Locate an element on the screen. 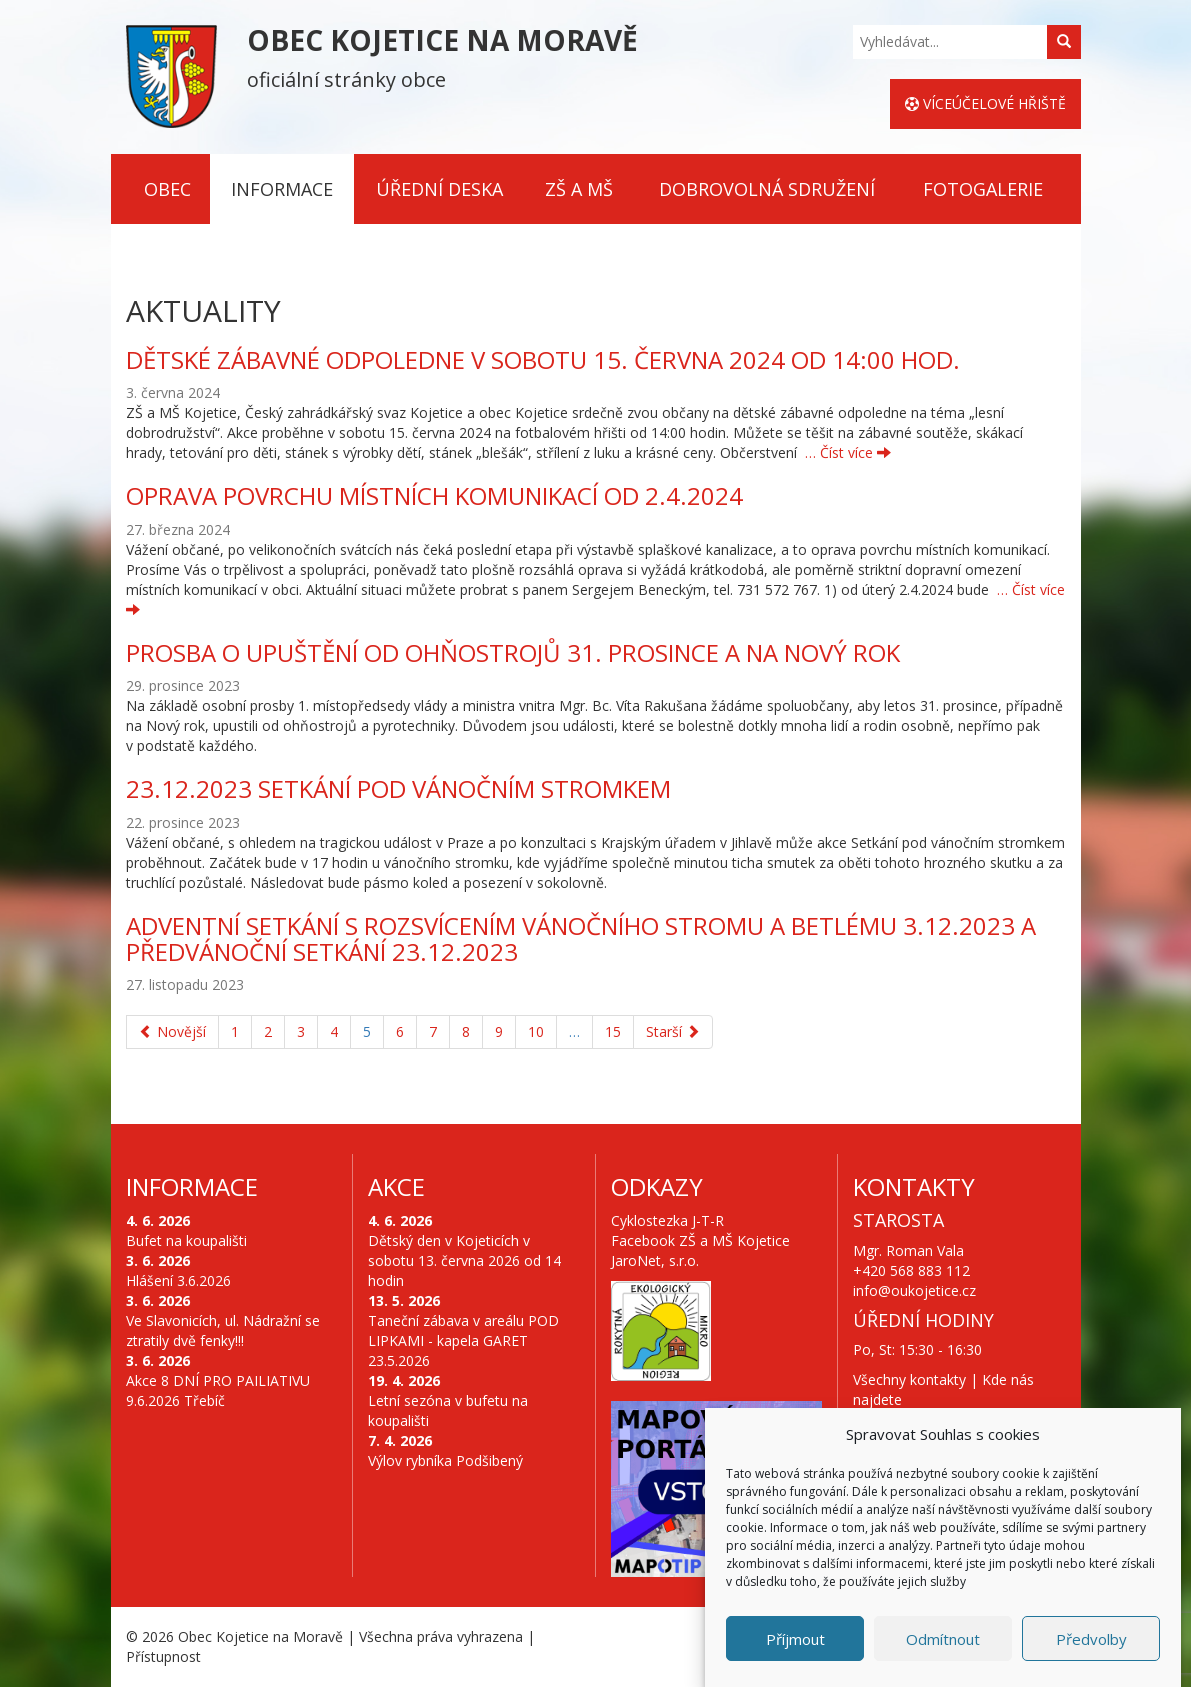  ZŠ a MŠ is located at coordinates (579, 189).